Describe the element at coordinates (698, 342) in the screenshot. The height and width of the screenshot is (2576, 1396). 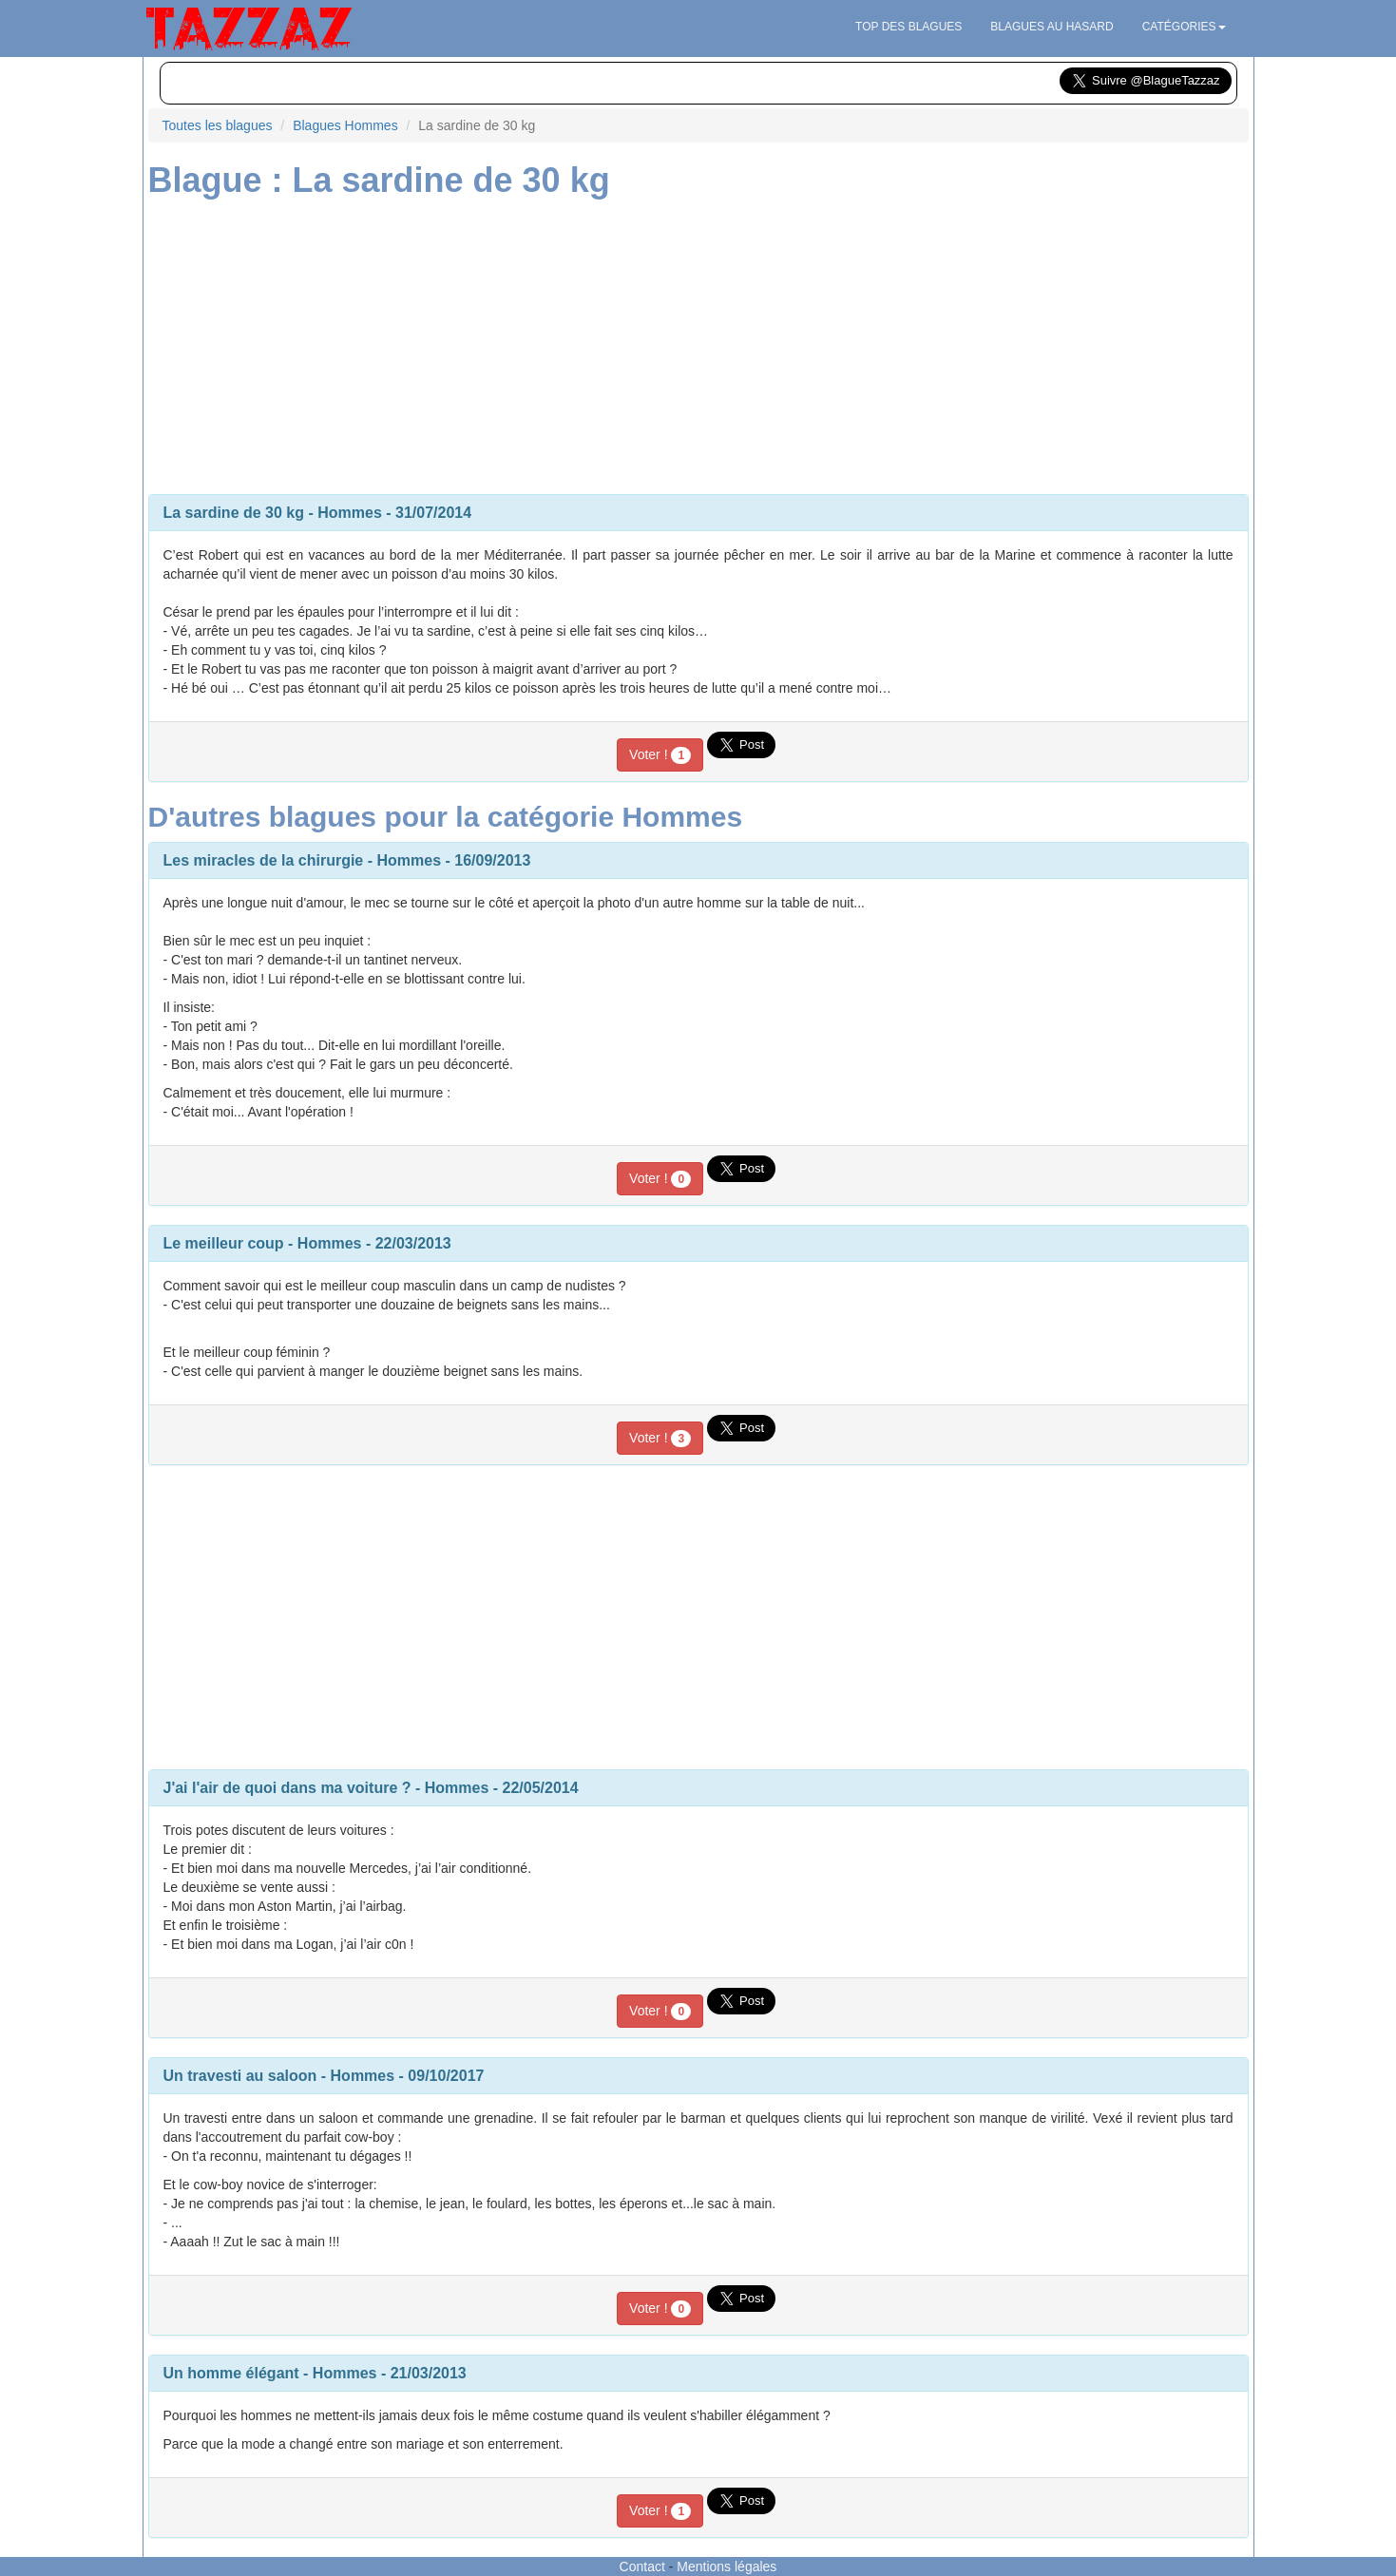
I see `[Advertisement]` at that location.